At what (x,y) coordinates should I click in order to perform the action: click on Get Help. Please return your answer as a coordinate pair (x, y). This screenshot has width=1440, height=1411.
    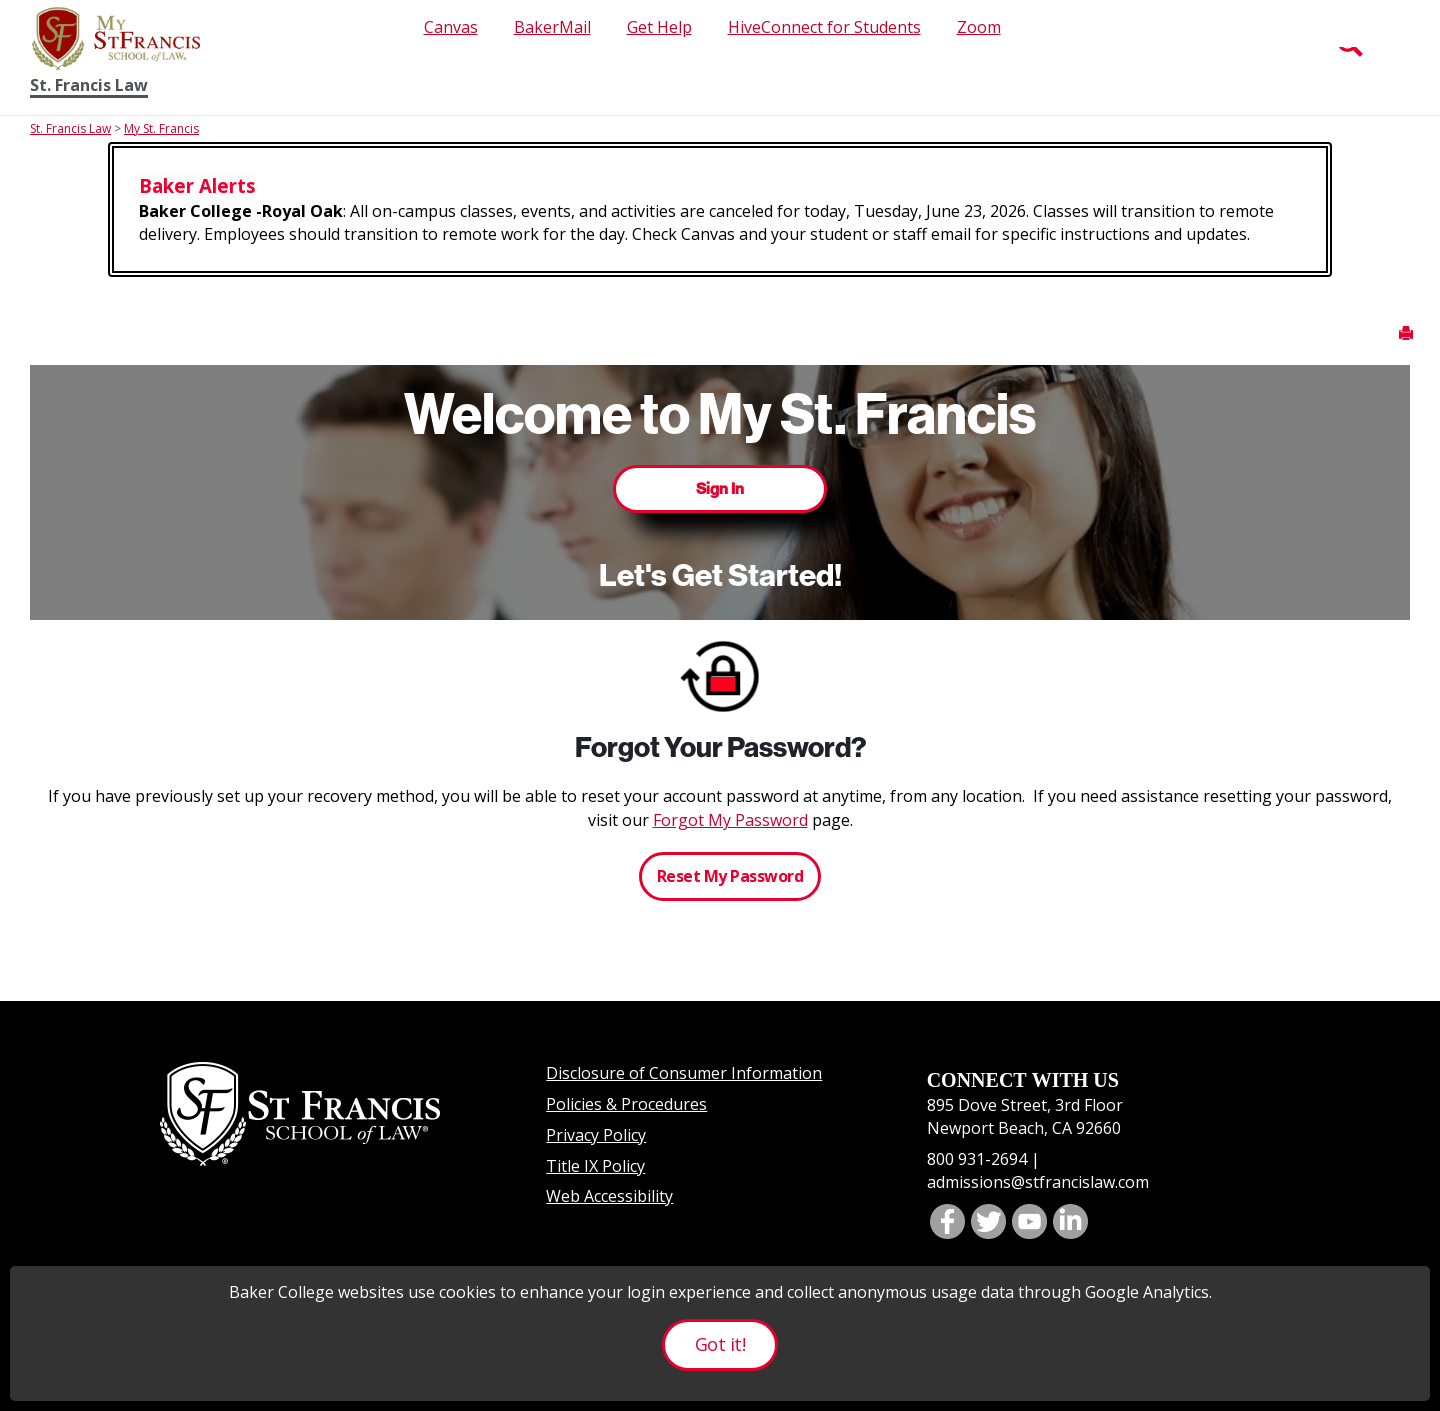
    Looking at the image, I should click on (659, 27).